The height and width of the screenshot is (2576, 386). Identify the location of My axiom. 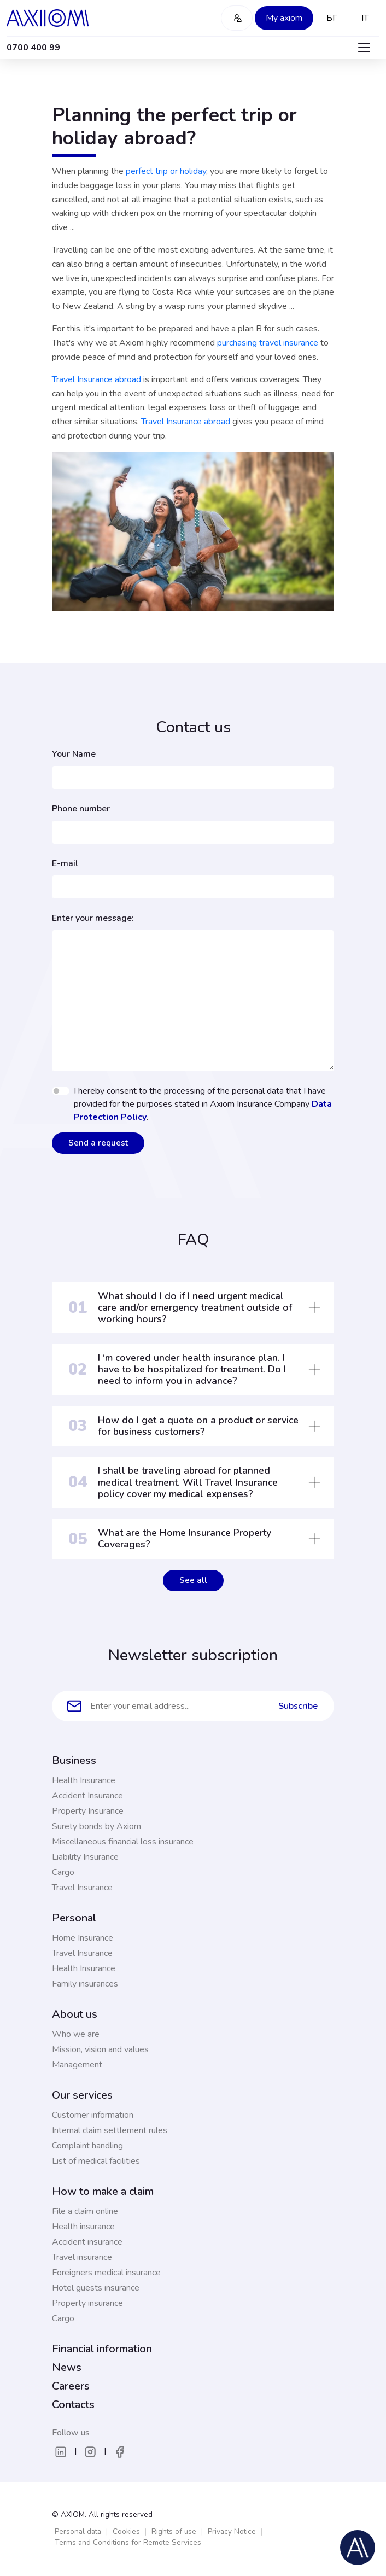
(284, 18).